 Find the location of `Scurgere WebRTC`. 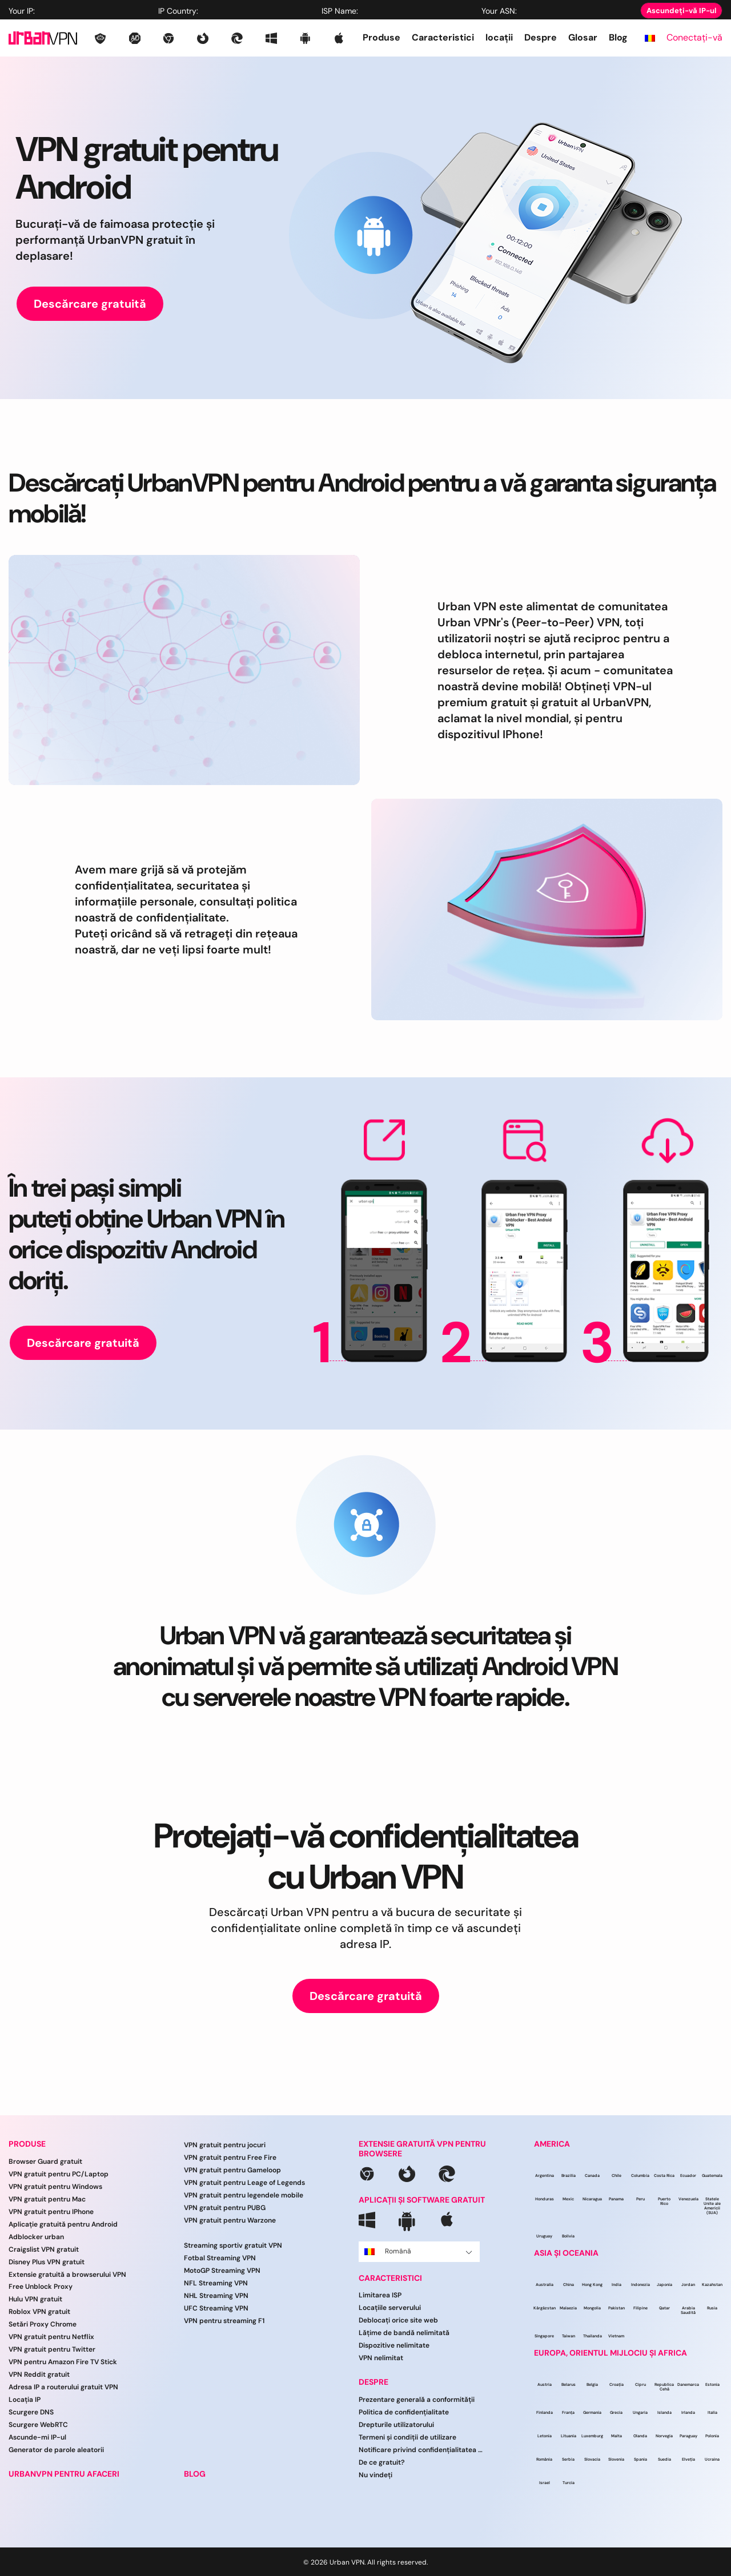

Scurgere WebRTC is located at coordinates (38, 2424).